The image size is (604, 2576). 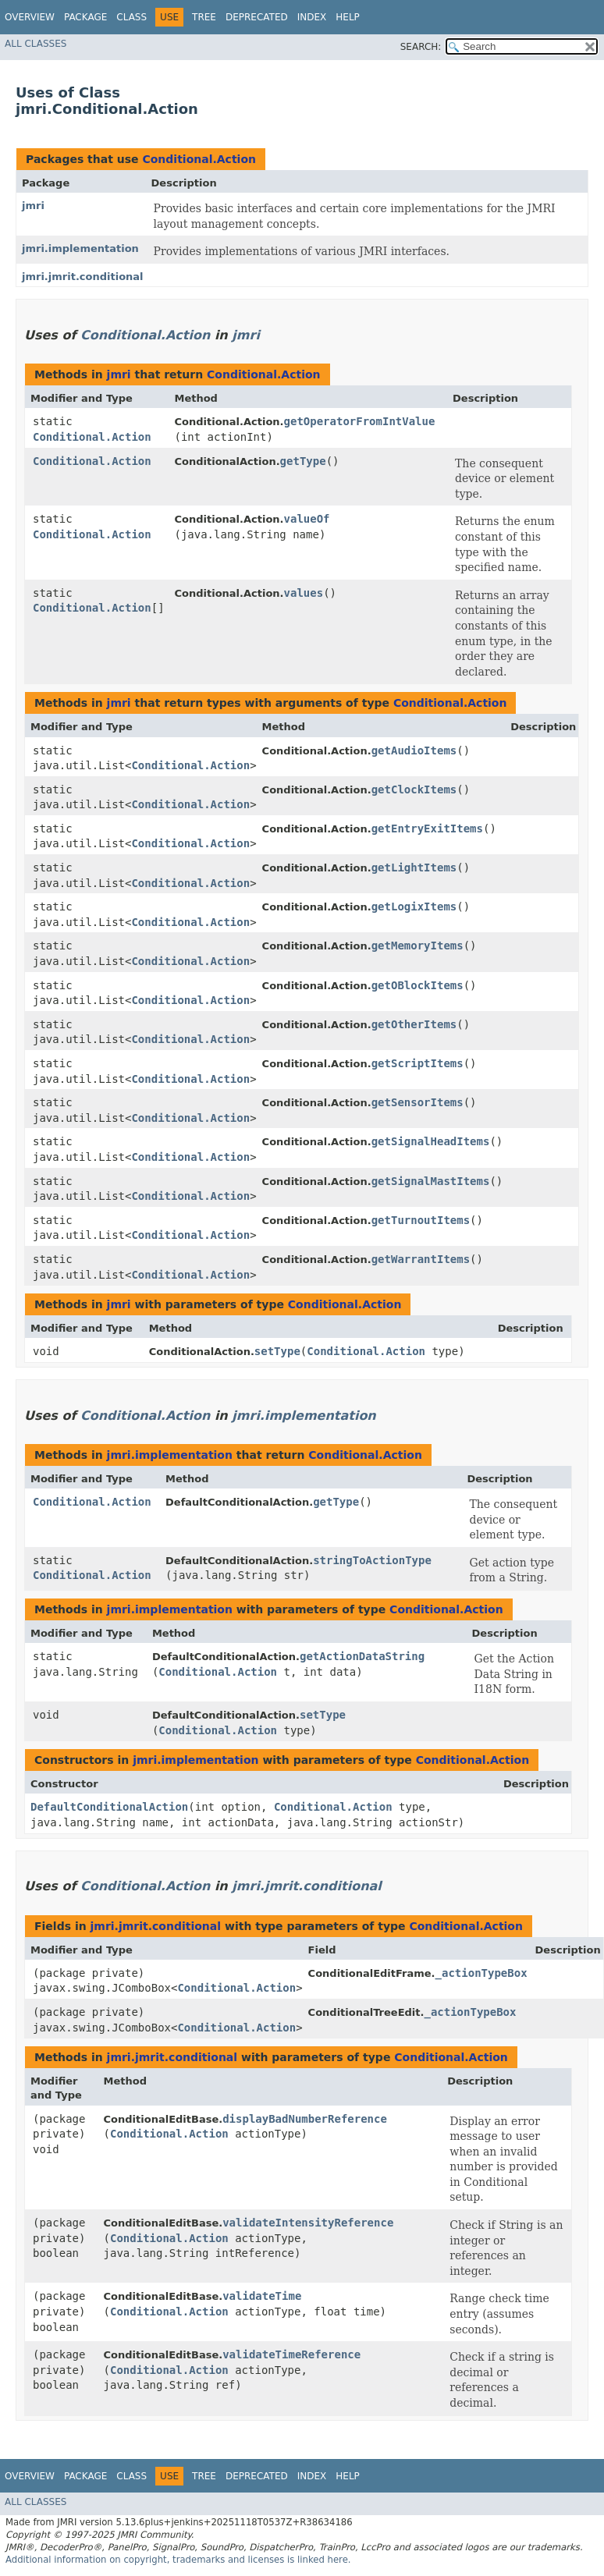 I want to click on displayBadNumberReference, so click(x=304, y=2119).